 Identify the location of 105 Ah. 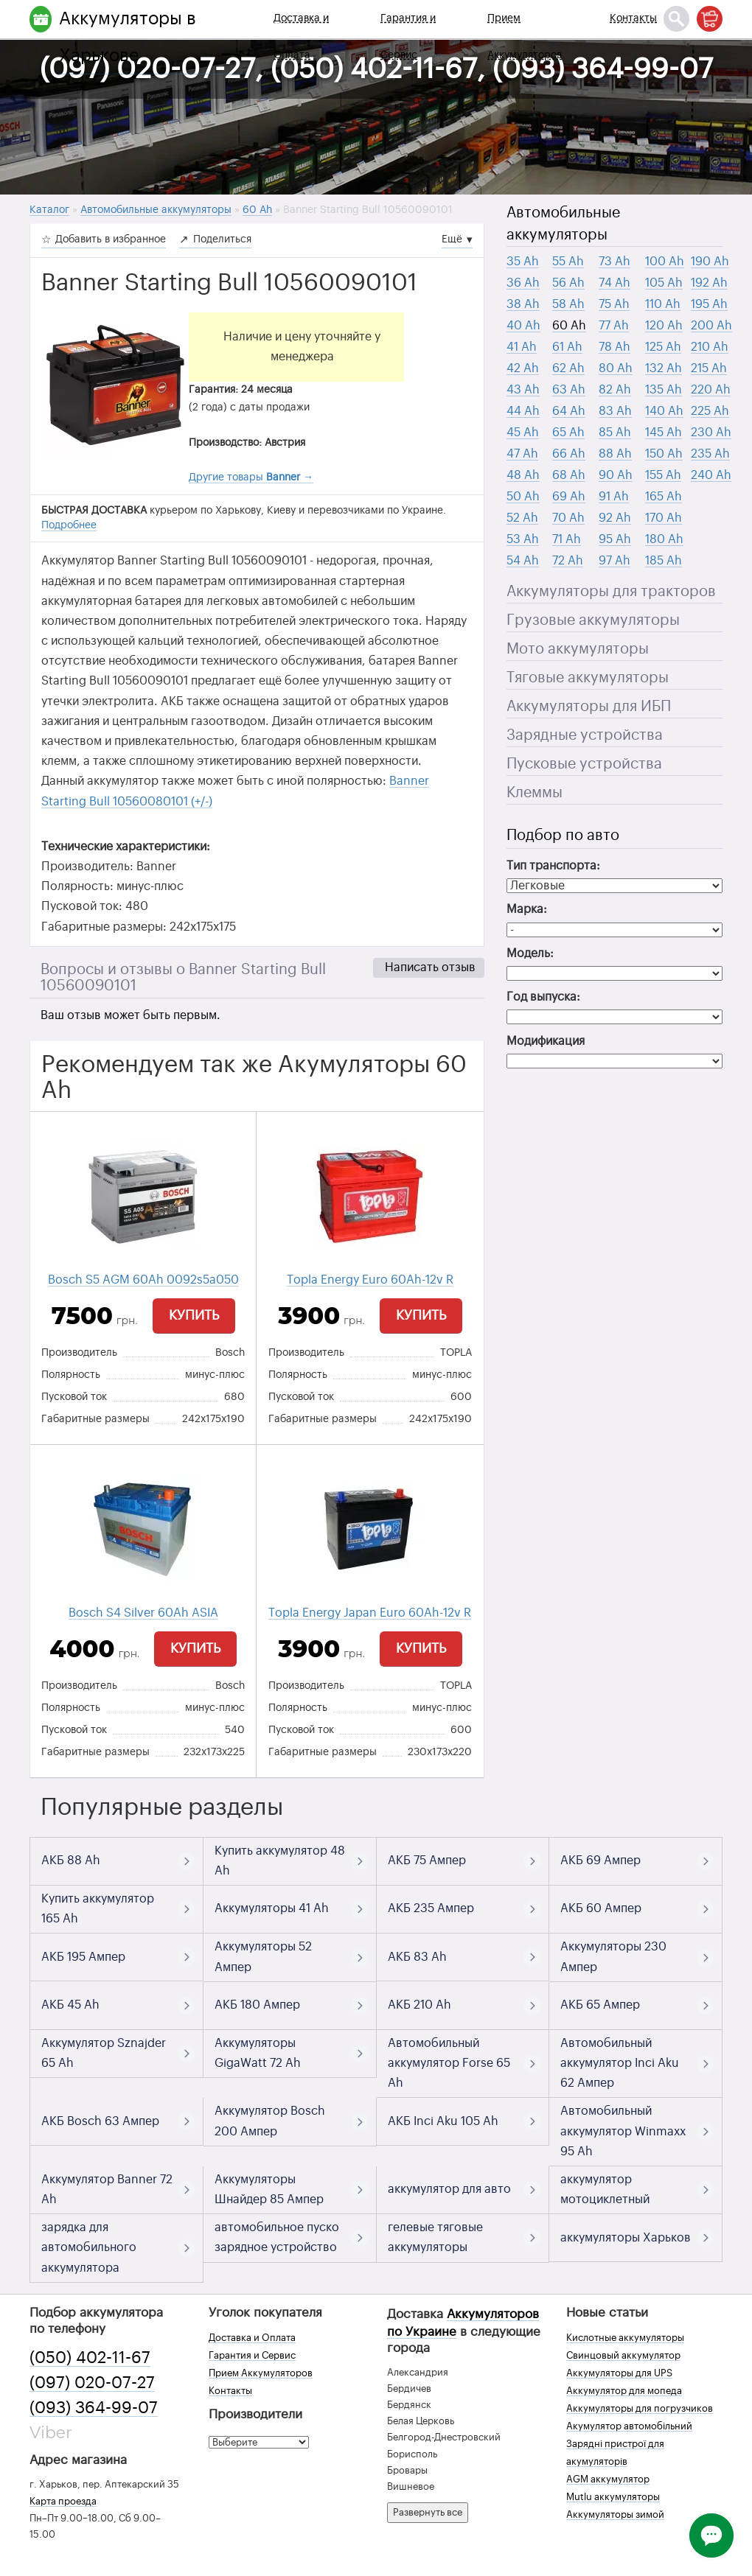
(664, 283).